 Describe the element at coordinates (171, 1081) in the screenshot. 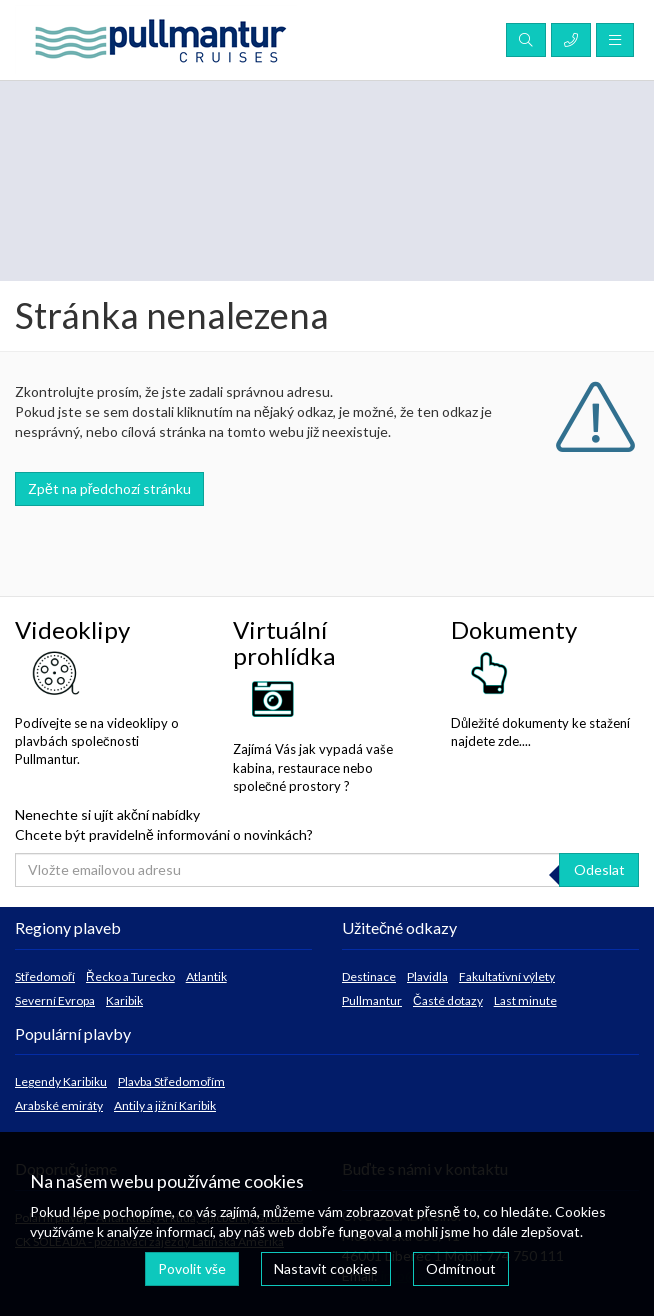

I see `Plavba Středomořím` at that location.